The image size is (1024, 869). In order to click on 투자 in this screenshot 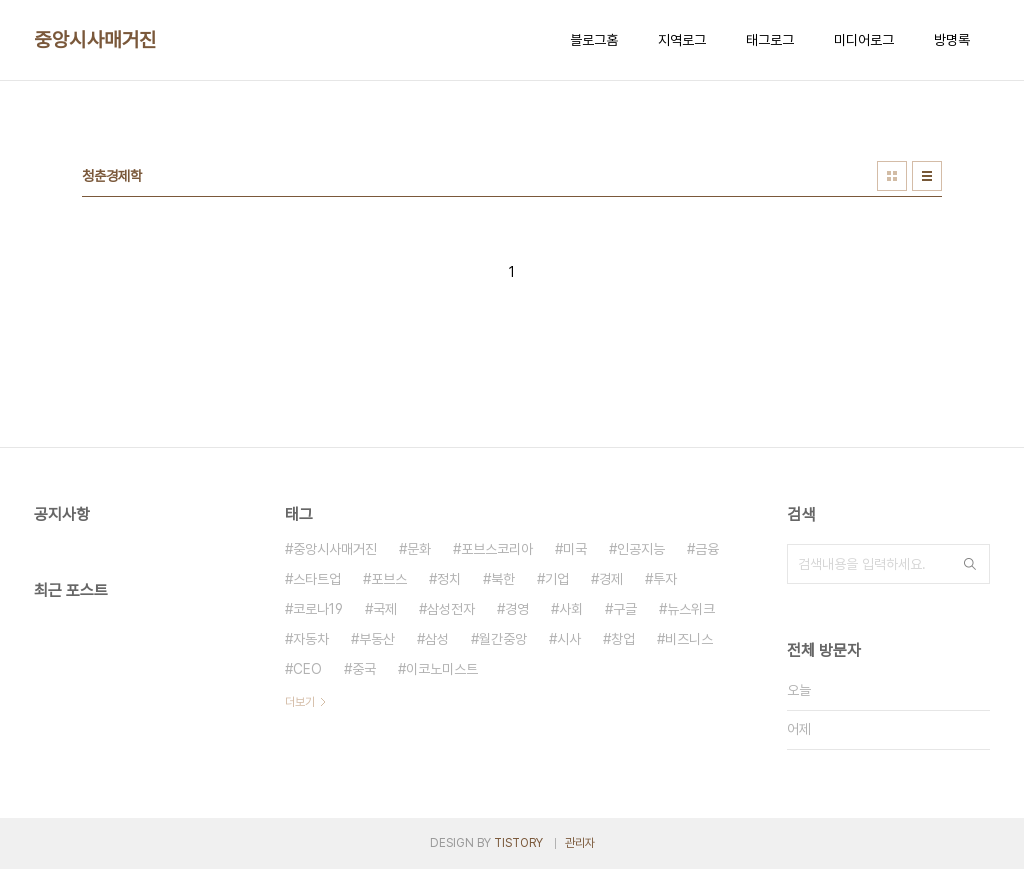, I will do `click(665, 579)`.